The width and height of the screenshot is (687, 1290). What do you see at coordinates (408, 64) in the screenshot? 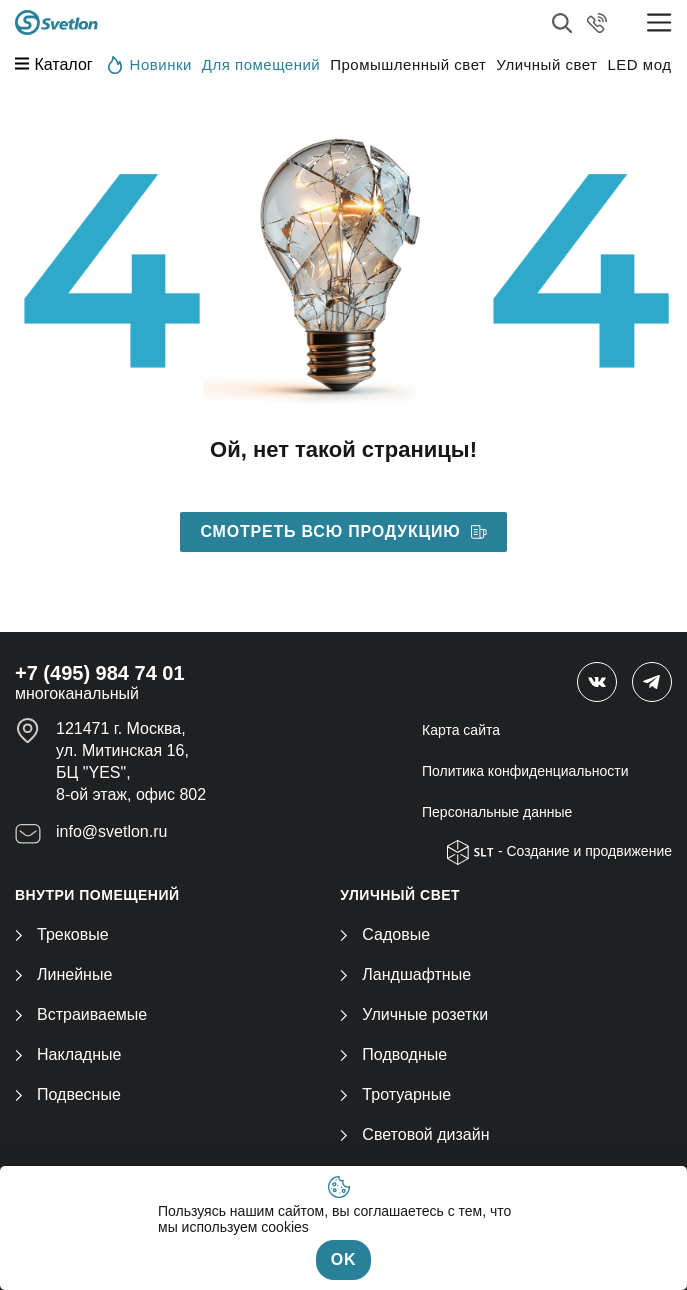
I see `Промышленный свет` at bounding box center [408, 64].